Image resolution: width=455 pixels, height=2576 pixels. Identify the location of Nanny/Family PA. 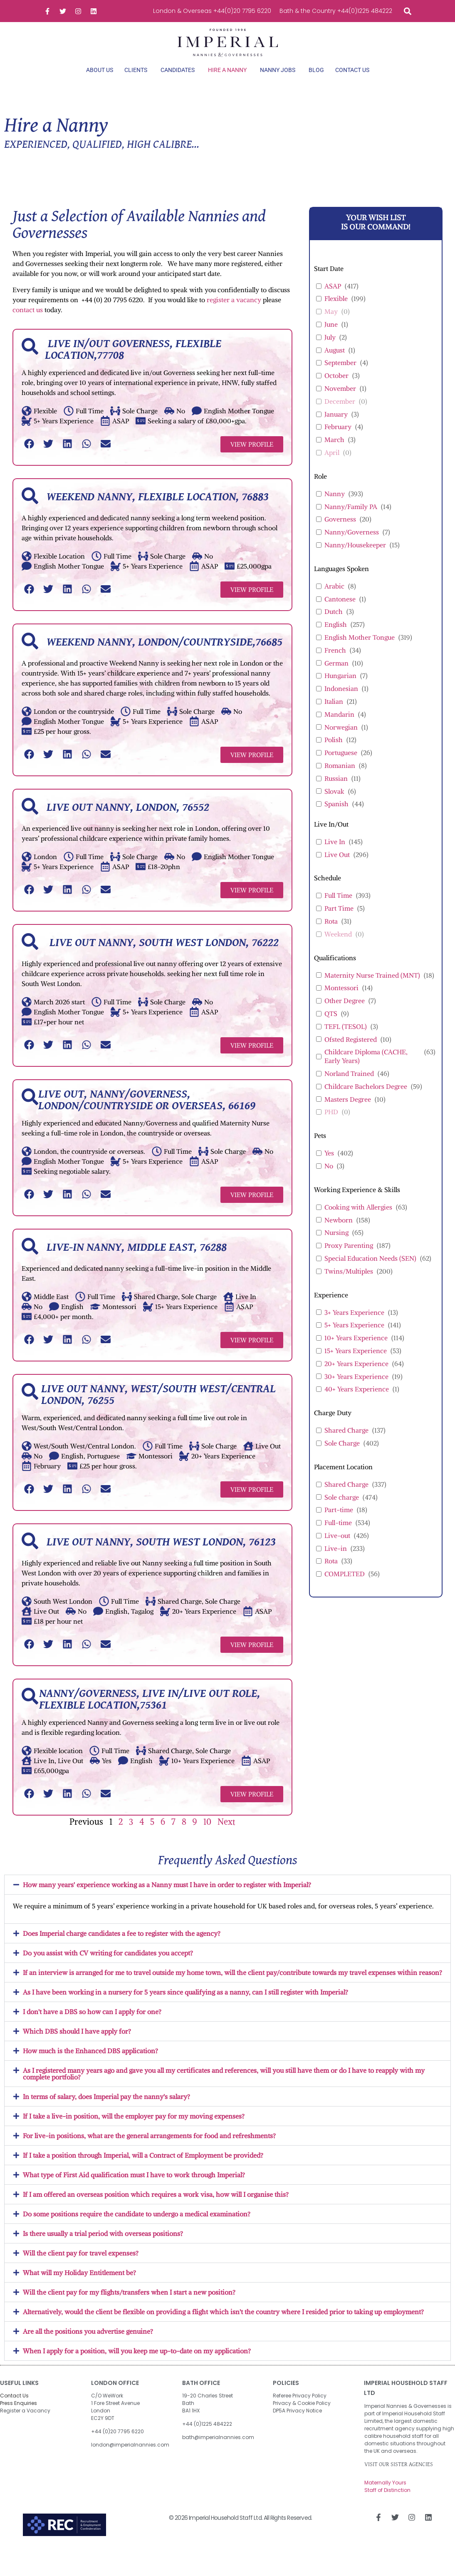
(350, 521).